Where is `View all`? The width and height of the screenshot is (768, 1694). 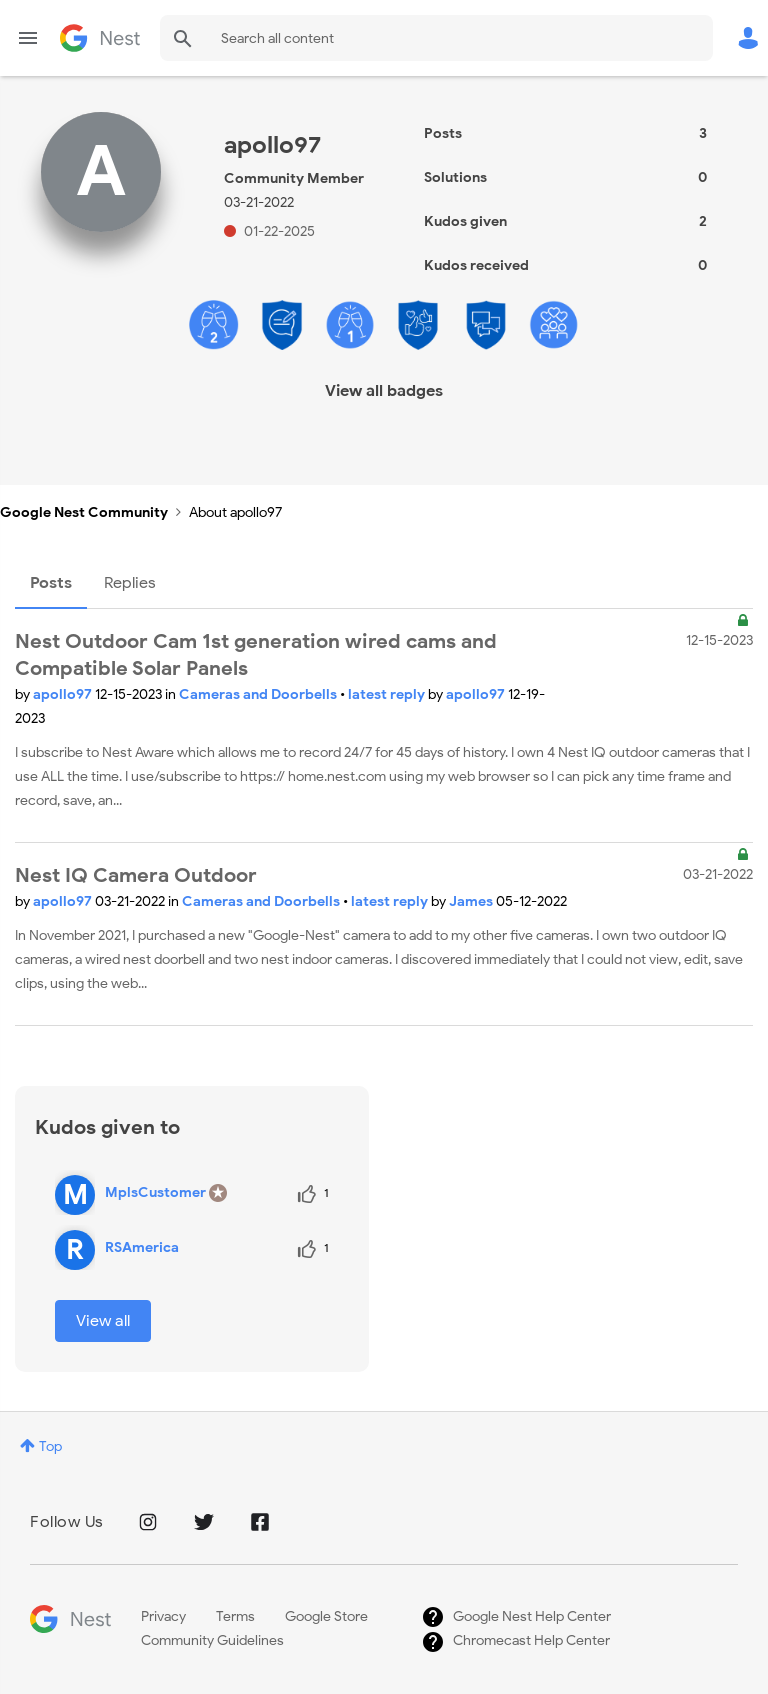
View all is located at coordinates (103, 1321).